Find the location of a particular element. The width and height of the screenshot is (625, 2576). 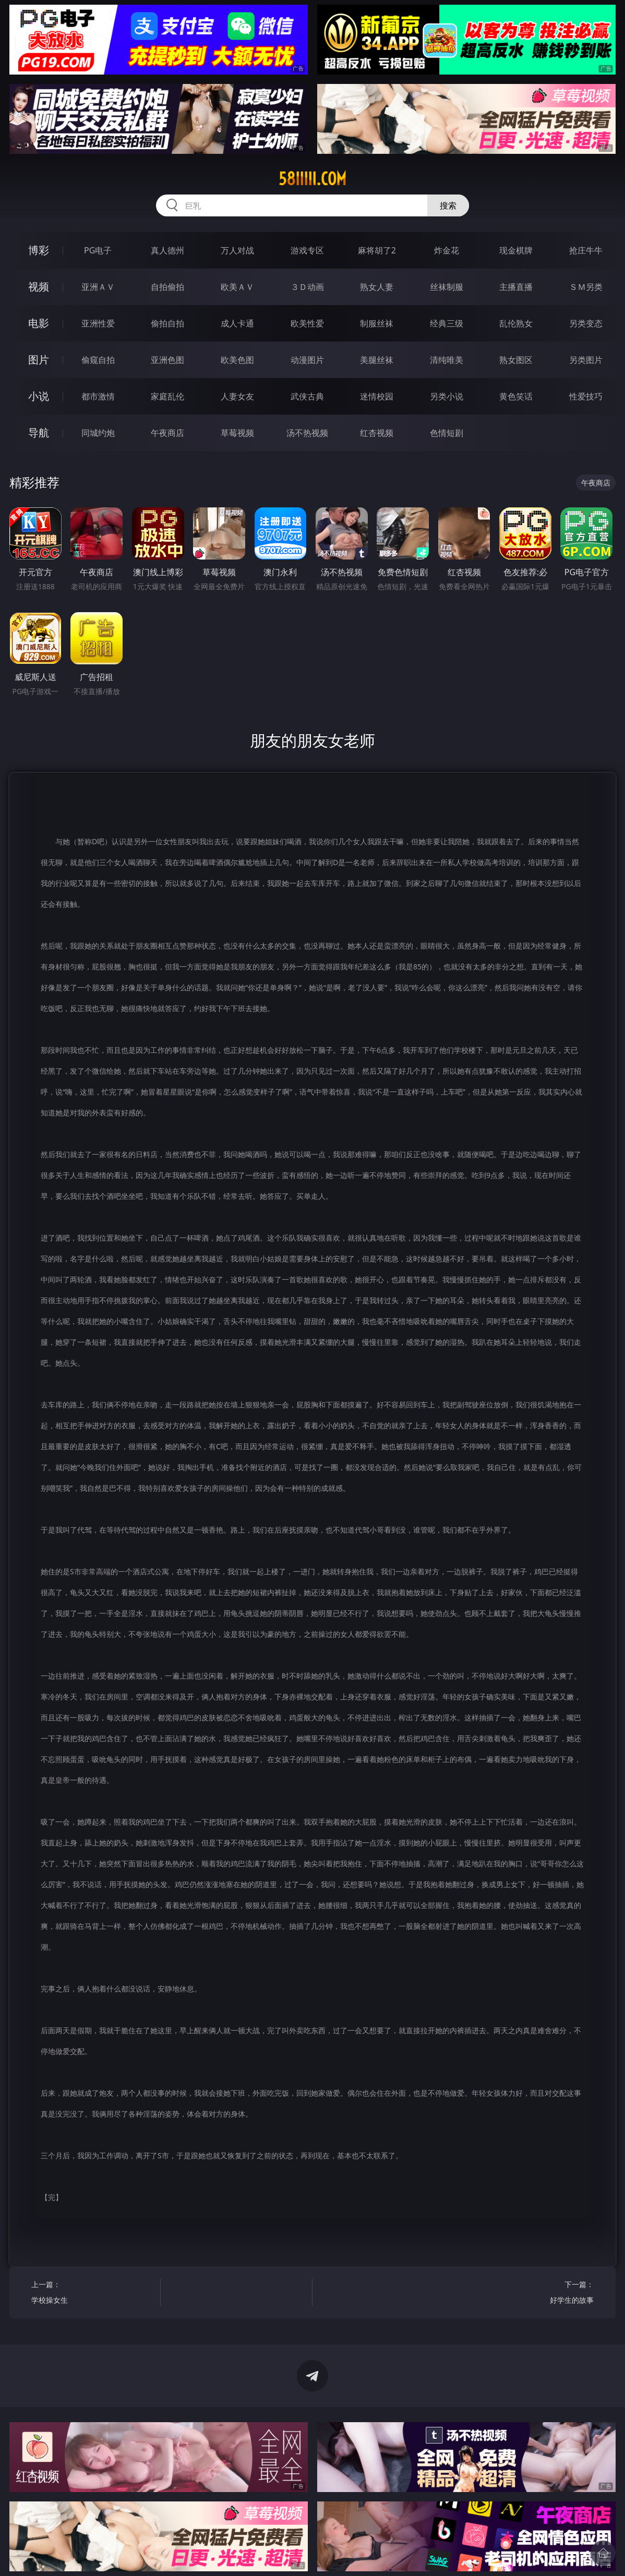

亚洲色图 is located at coordinates (167, 360).